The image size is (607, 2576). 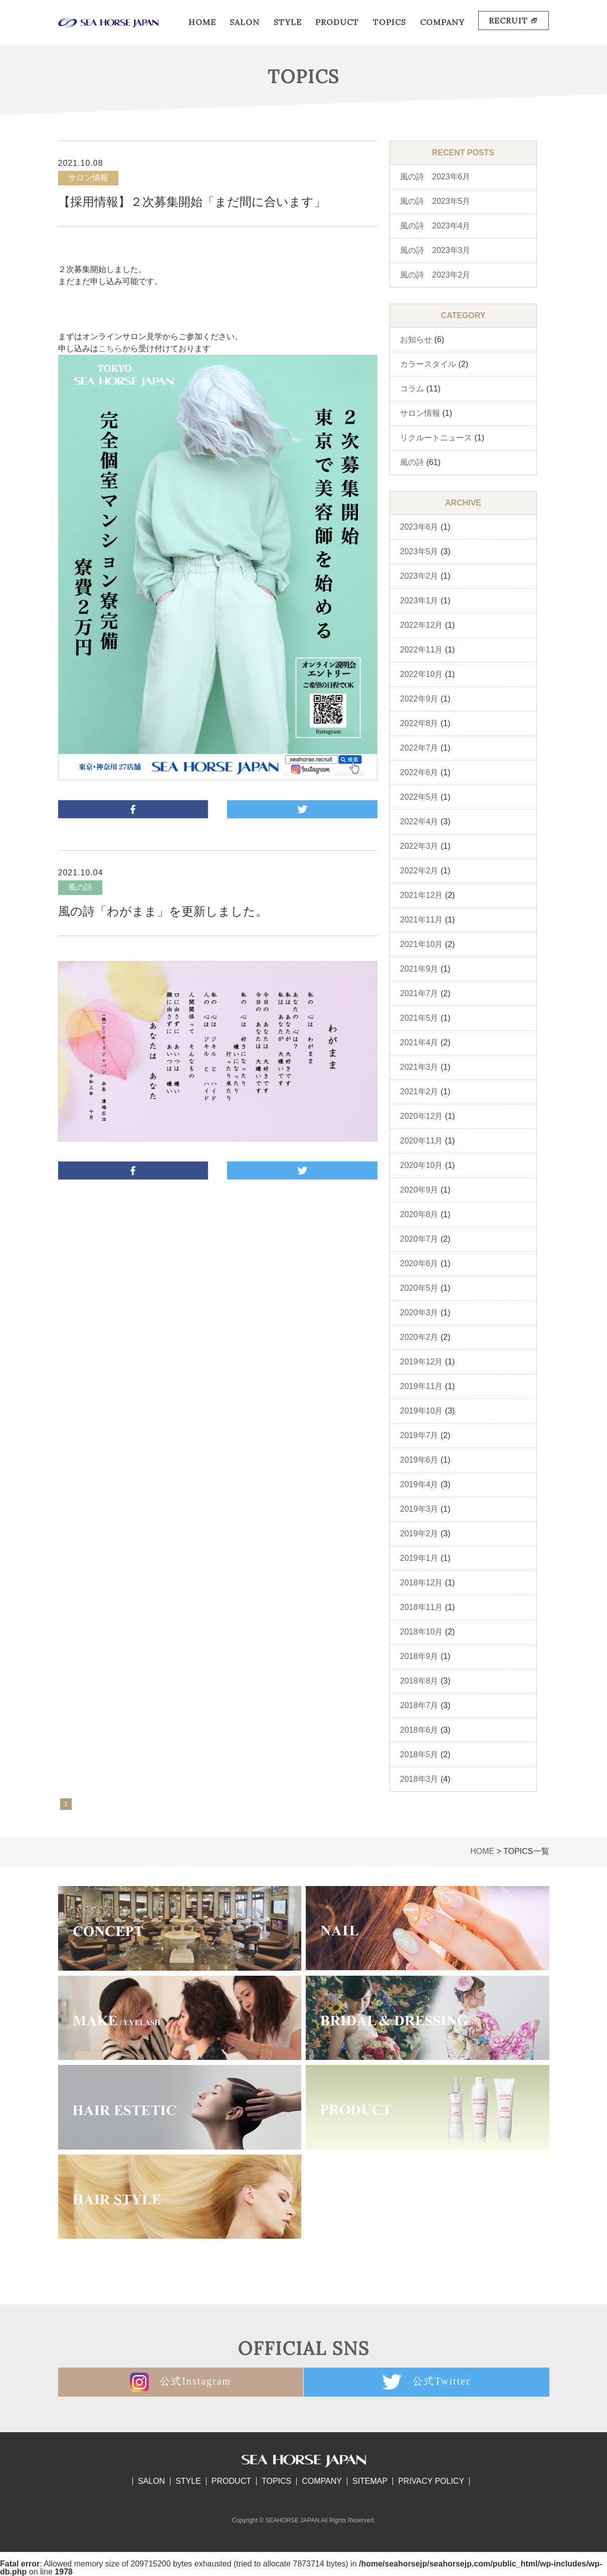 I want to click on 2020年9月, so click(x=419, y=1190).